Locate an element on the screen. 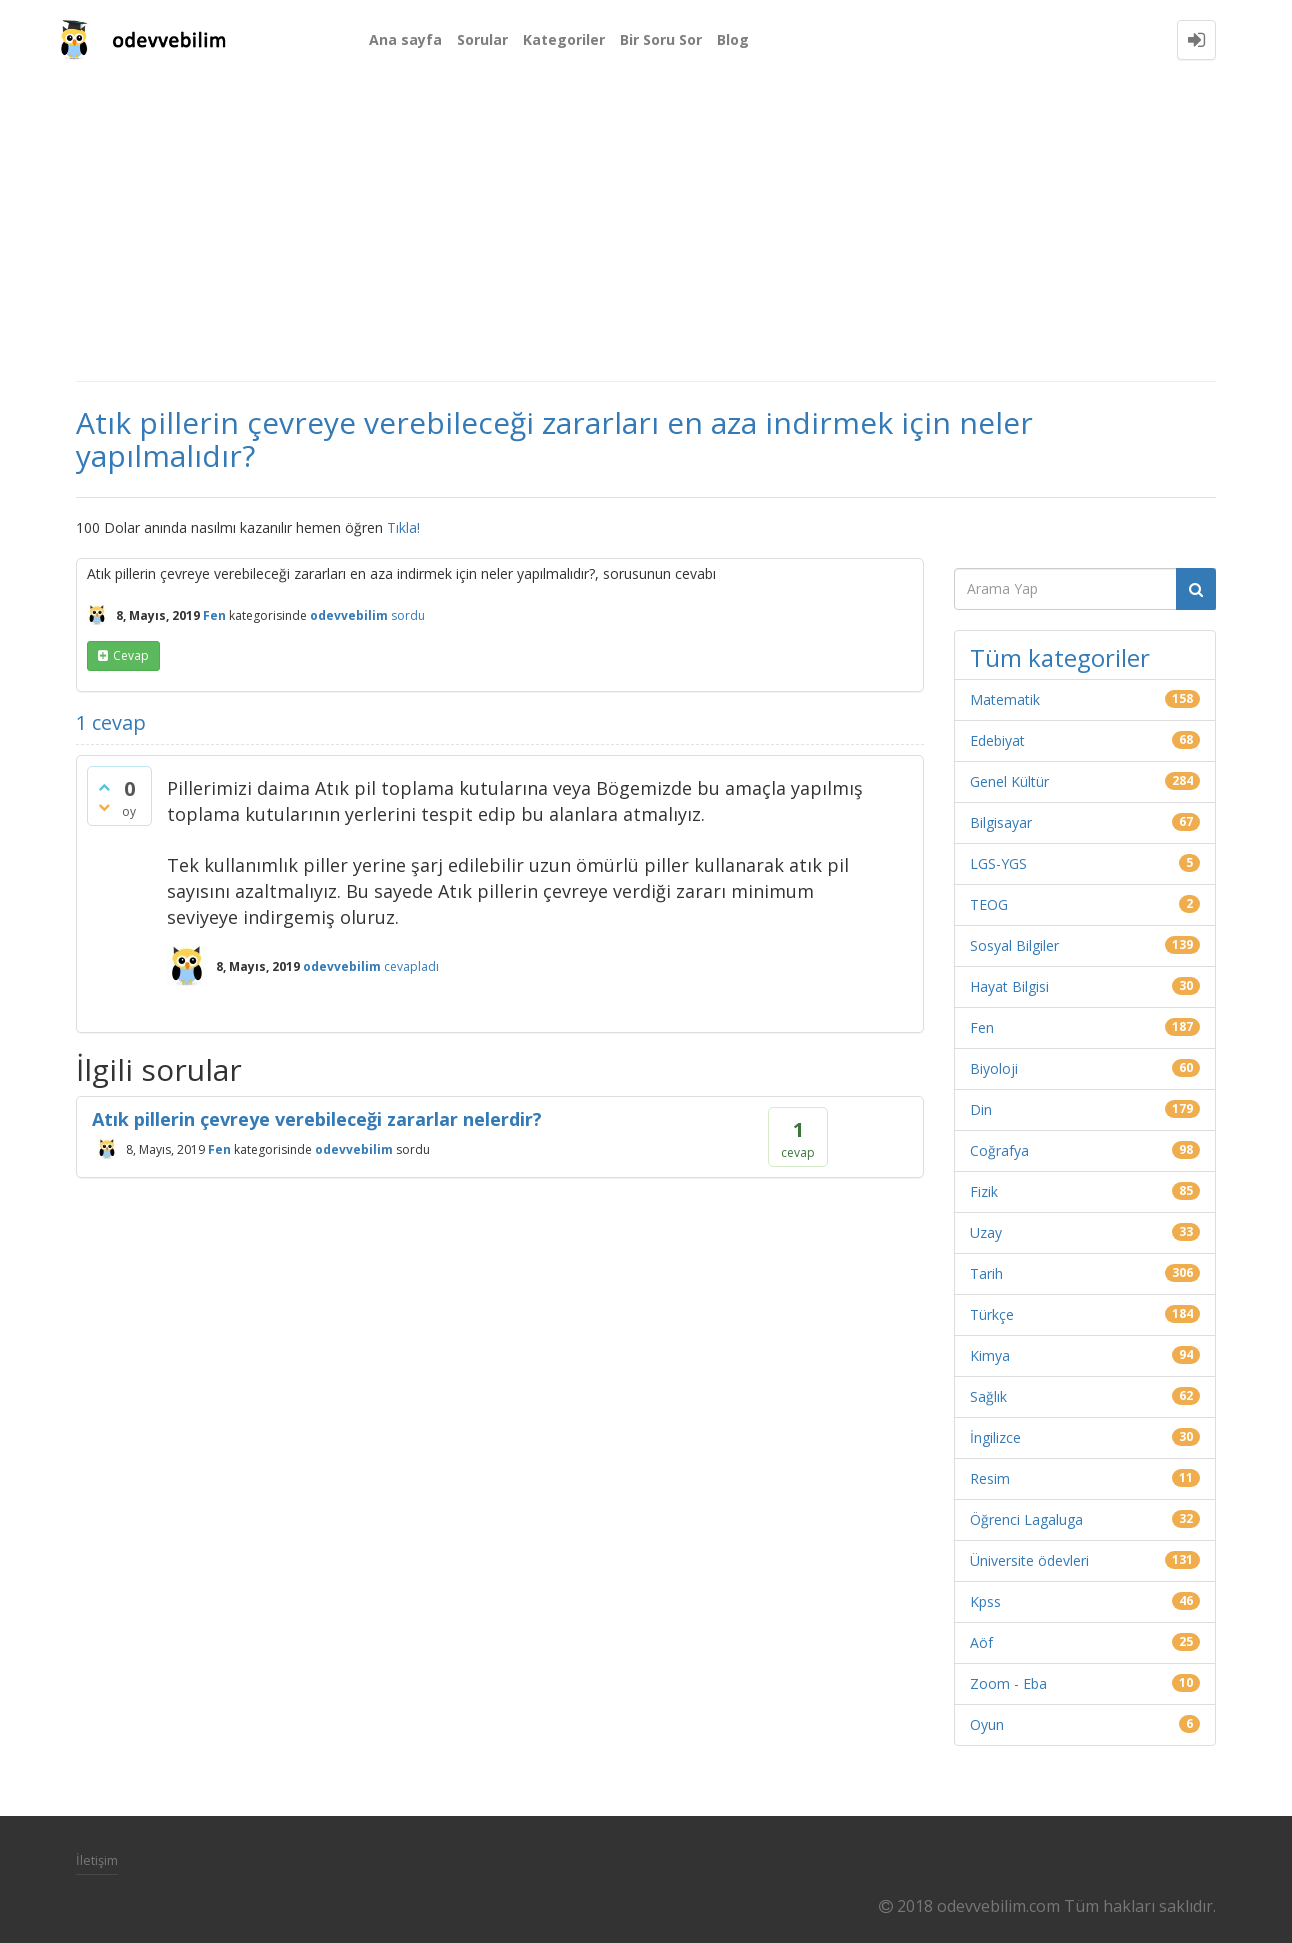 This screenshot has width=1292, height=1943. Sağlık is located at coordinates (988, 1396).